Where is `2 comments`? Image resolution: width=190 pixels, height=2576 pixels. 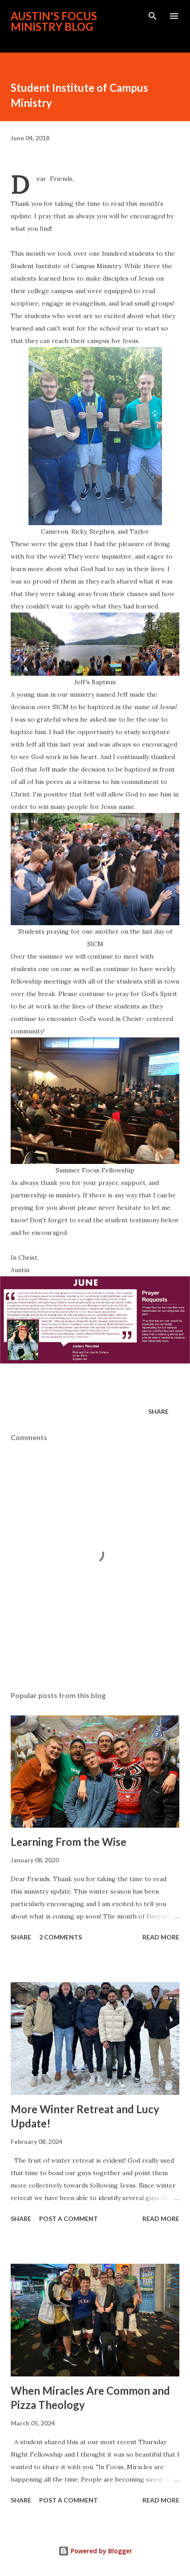
2 comments is located at coordinates (60, 1937).